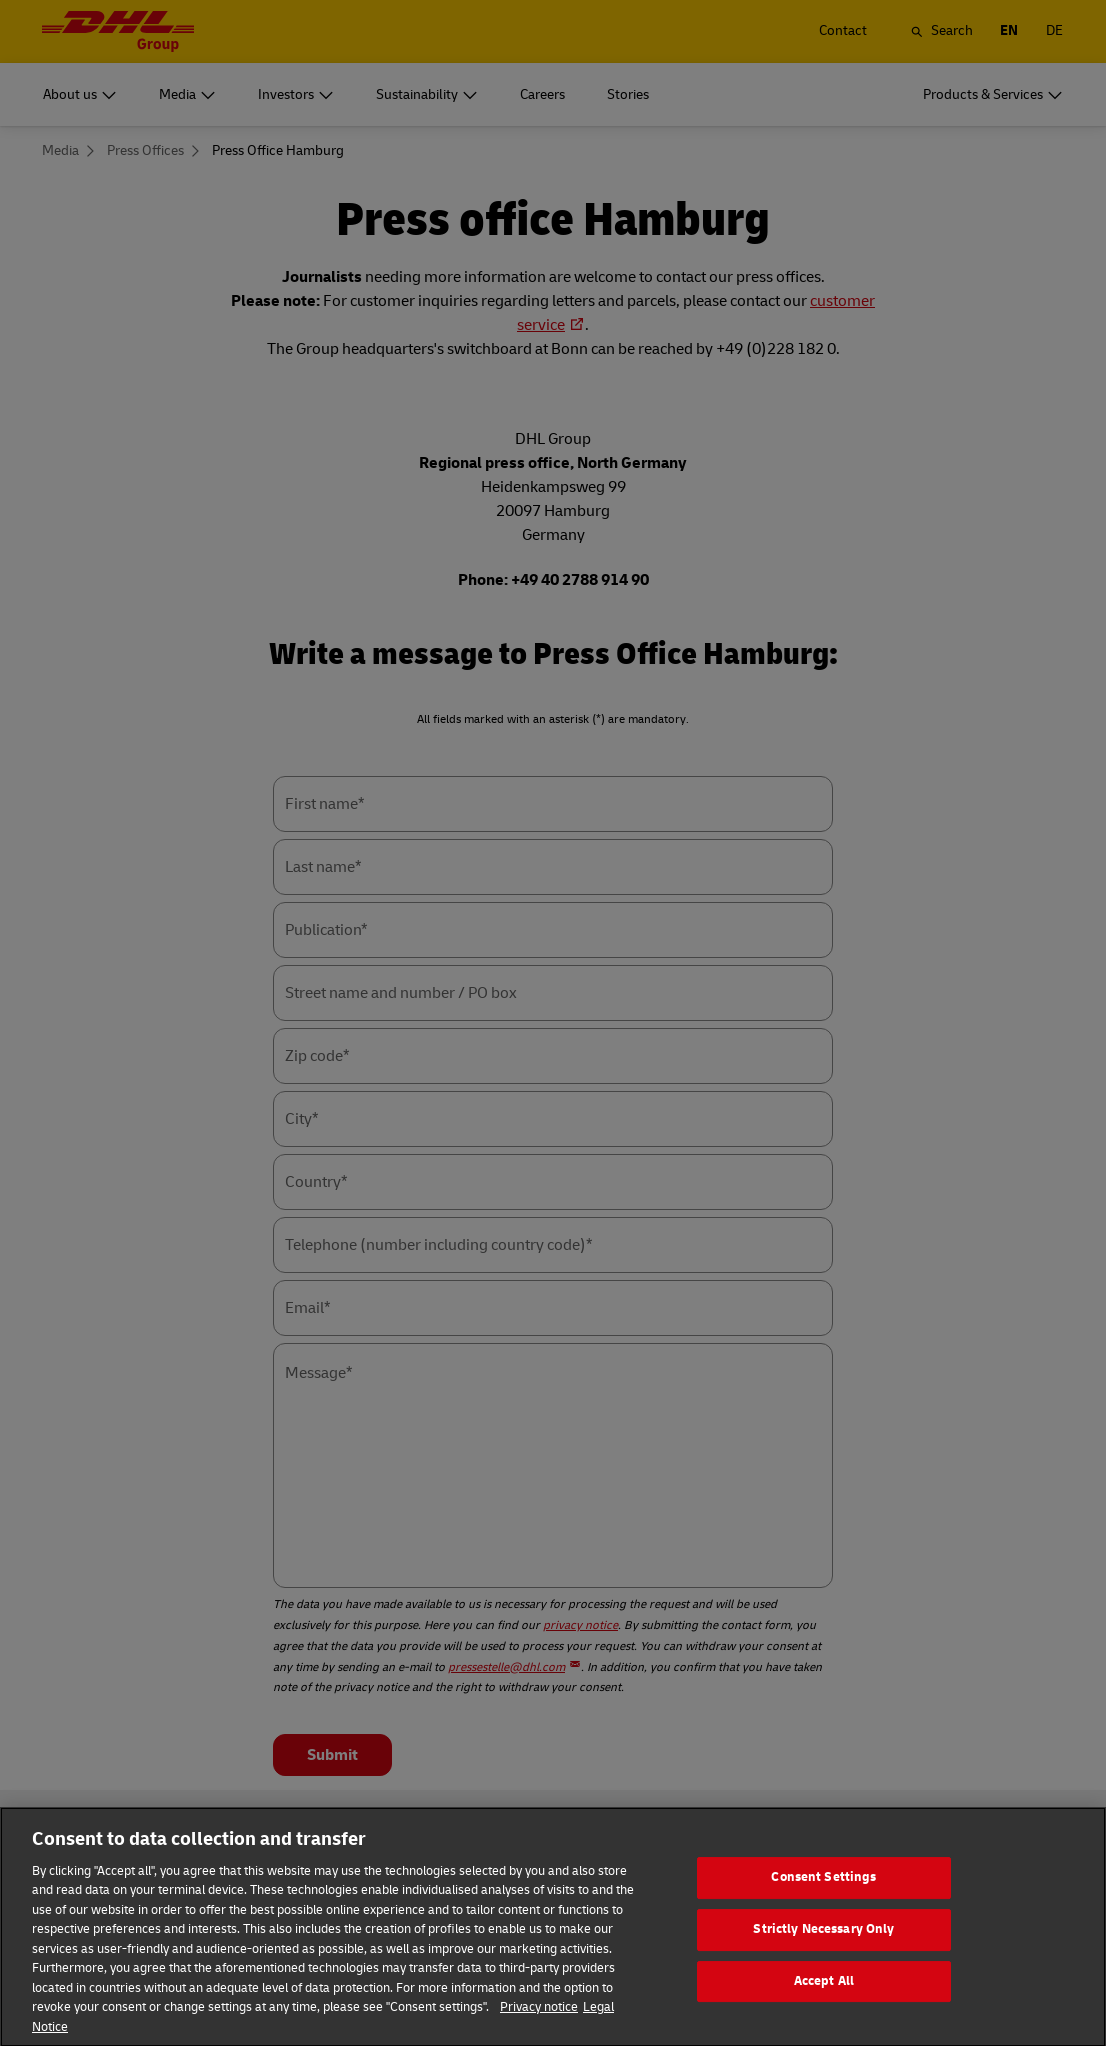 This screenshot has width=1106, height=2046. Describe the element at coordinates (823, 1957) in the screenshot. I see `Strictly Necessary Only` at that location.